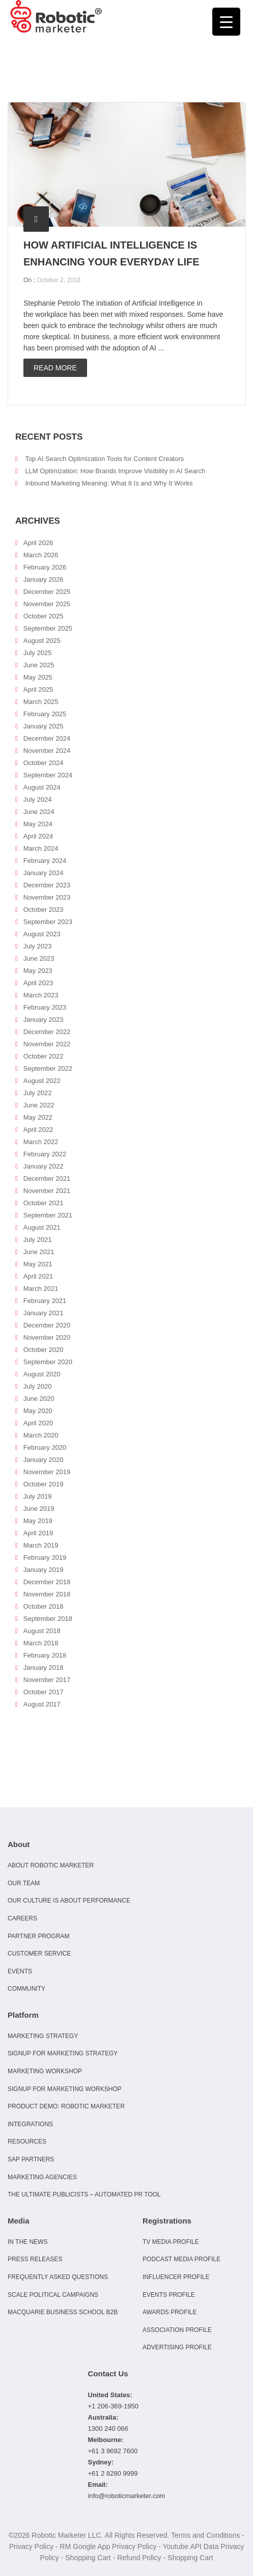  What do you see at coordinates (38, 812) in the screenshot?
I see `June 2024` at bounding box center [38, 812].